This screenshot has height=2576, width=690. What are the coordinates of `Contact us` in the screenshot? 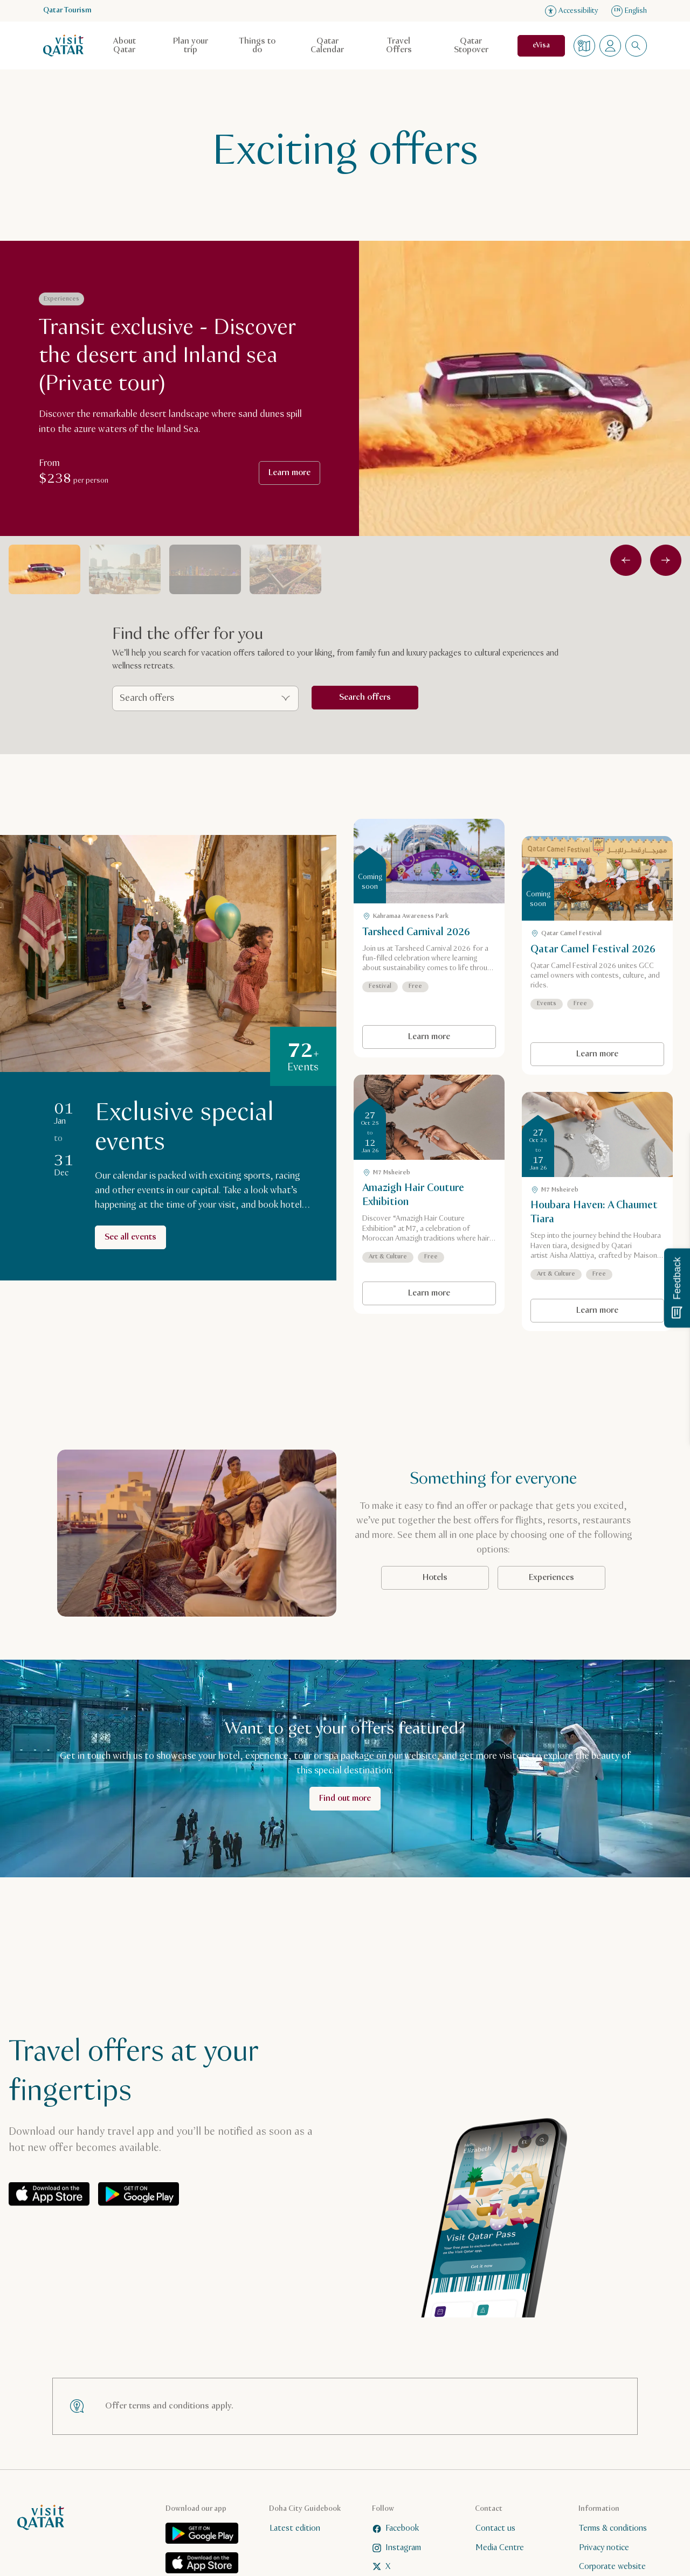 It's located at (495, 2528).